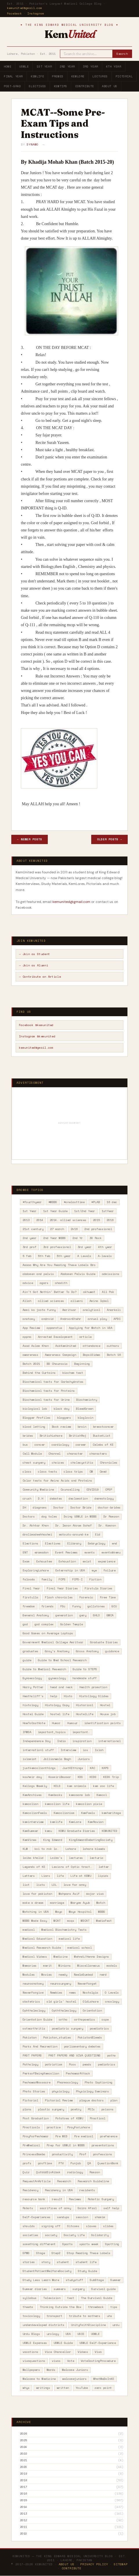 The height and width of the screenshot is (2576, 139). What do you see at coordinates (34, 2199) in the screenshot?
I see `resource bank` at bounding box center [34, 2199].